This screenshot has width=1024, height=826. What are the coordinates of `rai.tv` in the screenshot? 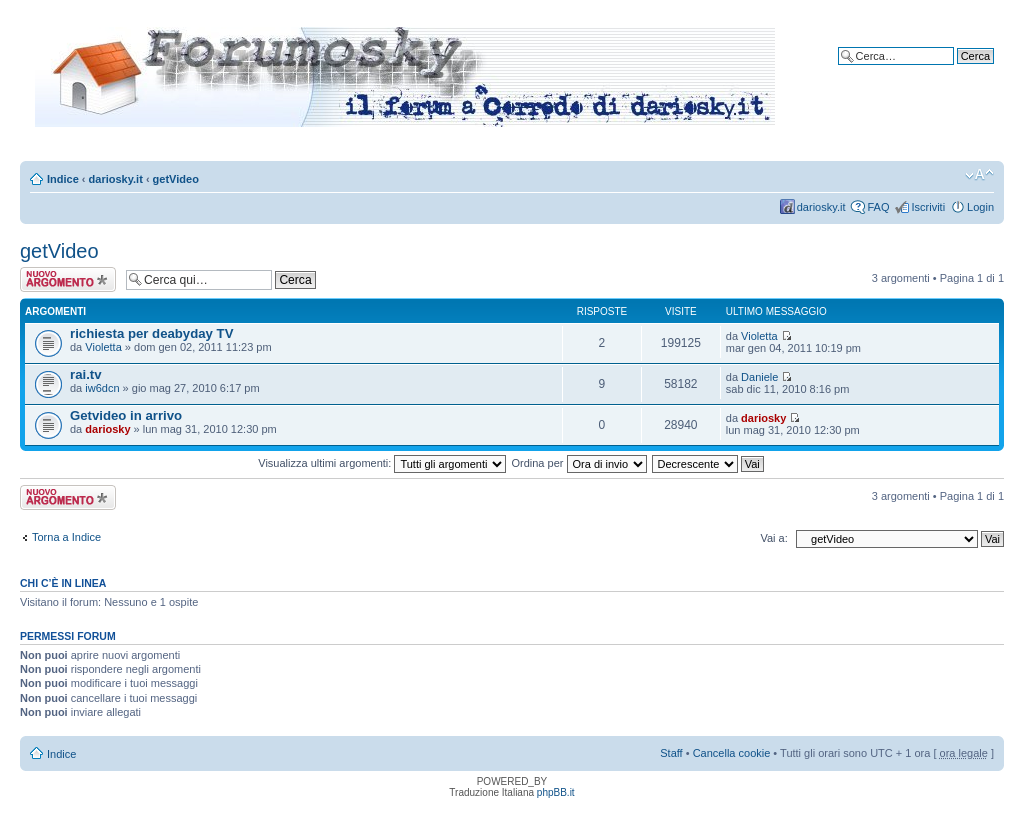 It's located at (86, 374).